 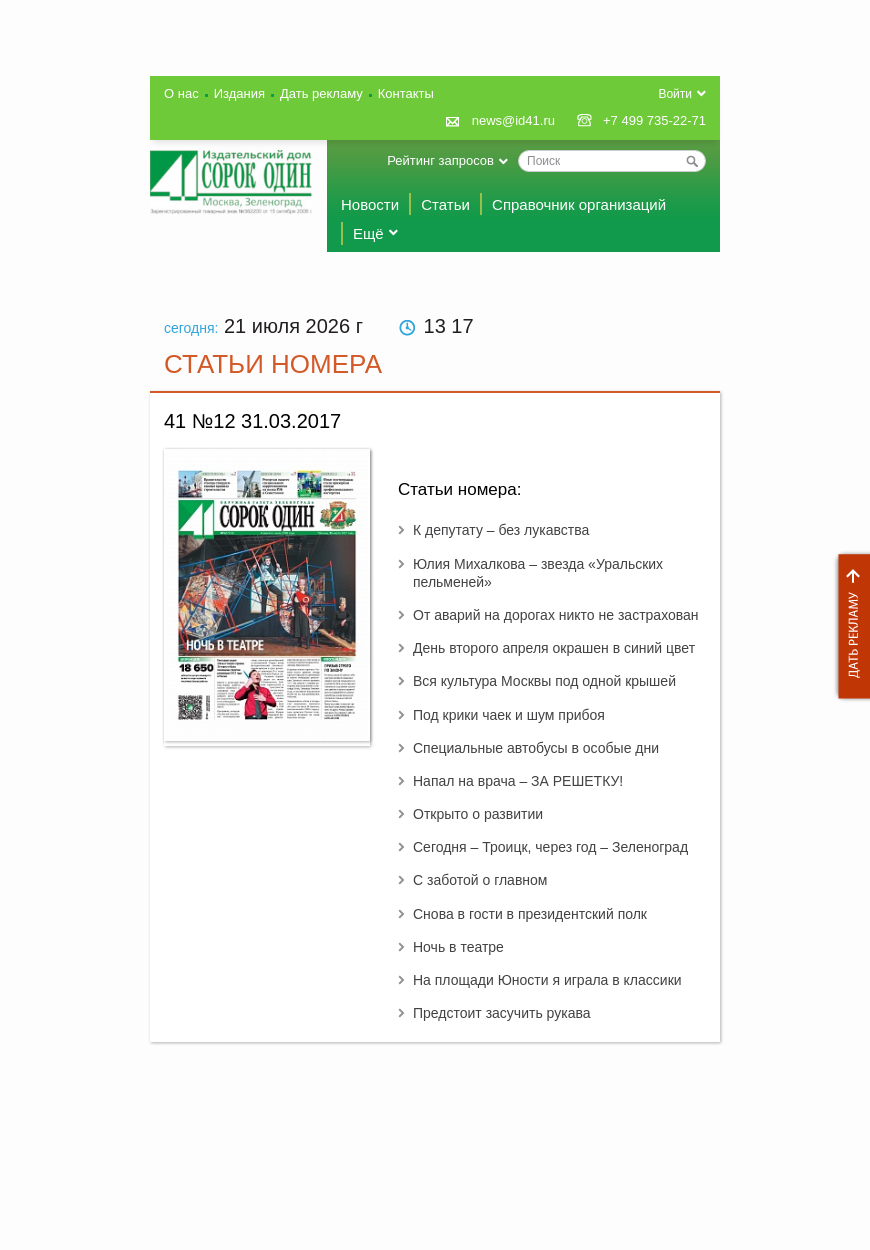 What do you see at coordinates (536, 748) in the screenshot?
I see `Специальные автобусы в особые дни` at bounding box center [536, 748].